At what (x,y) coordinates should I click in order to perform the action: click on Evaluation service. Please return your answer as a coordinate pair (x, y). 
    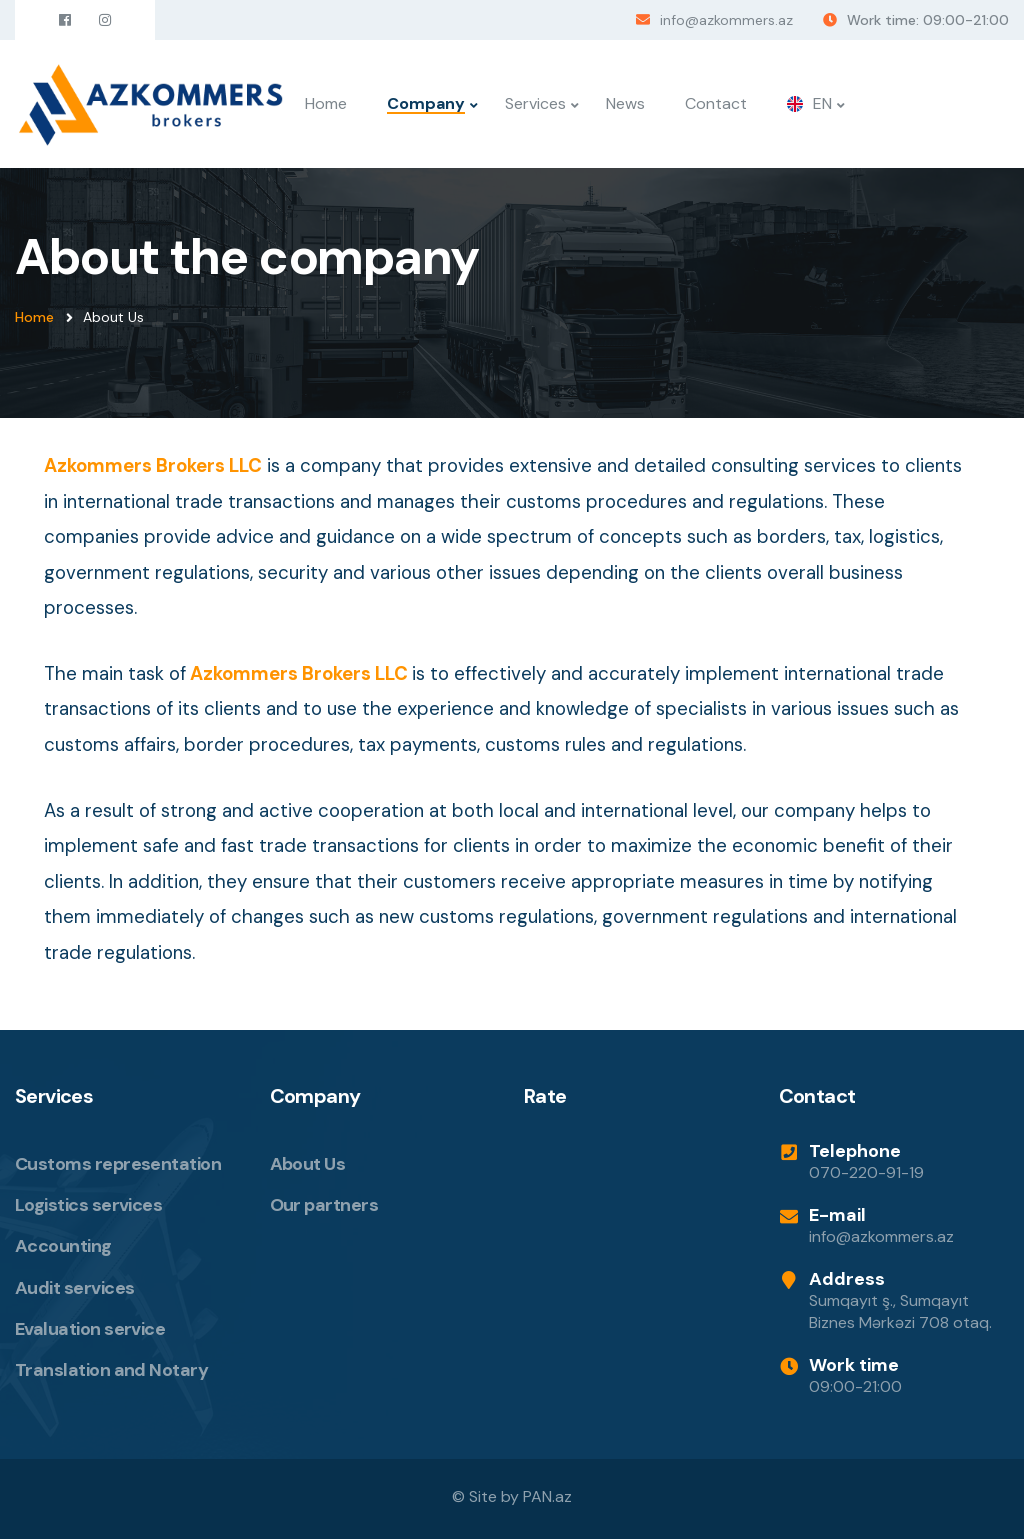
    Looking at the image, I should click on (90, 1329).